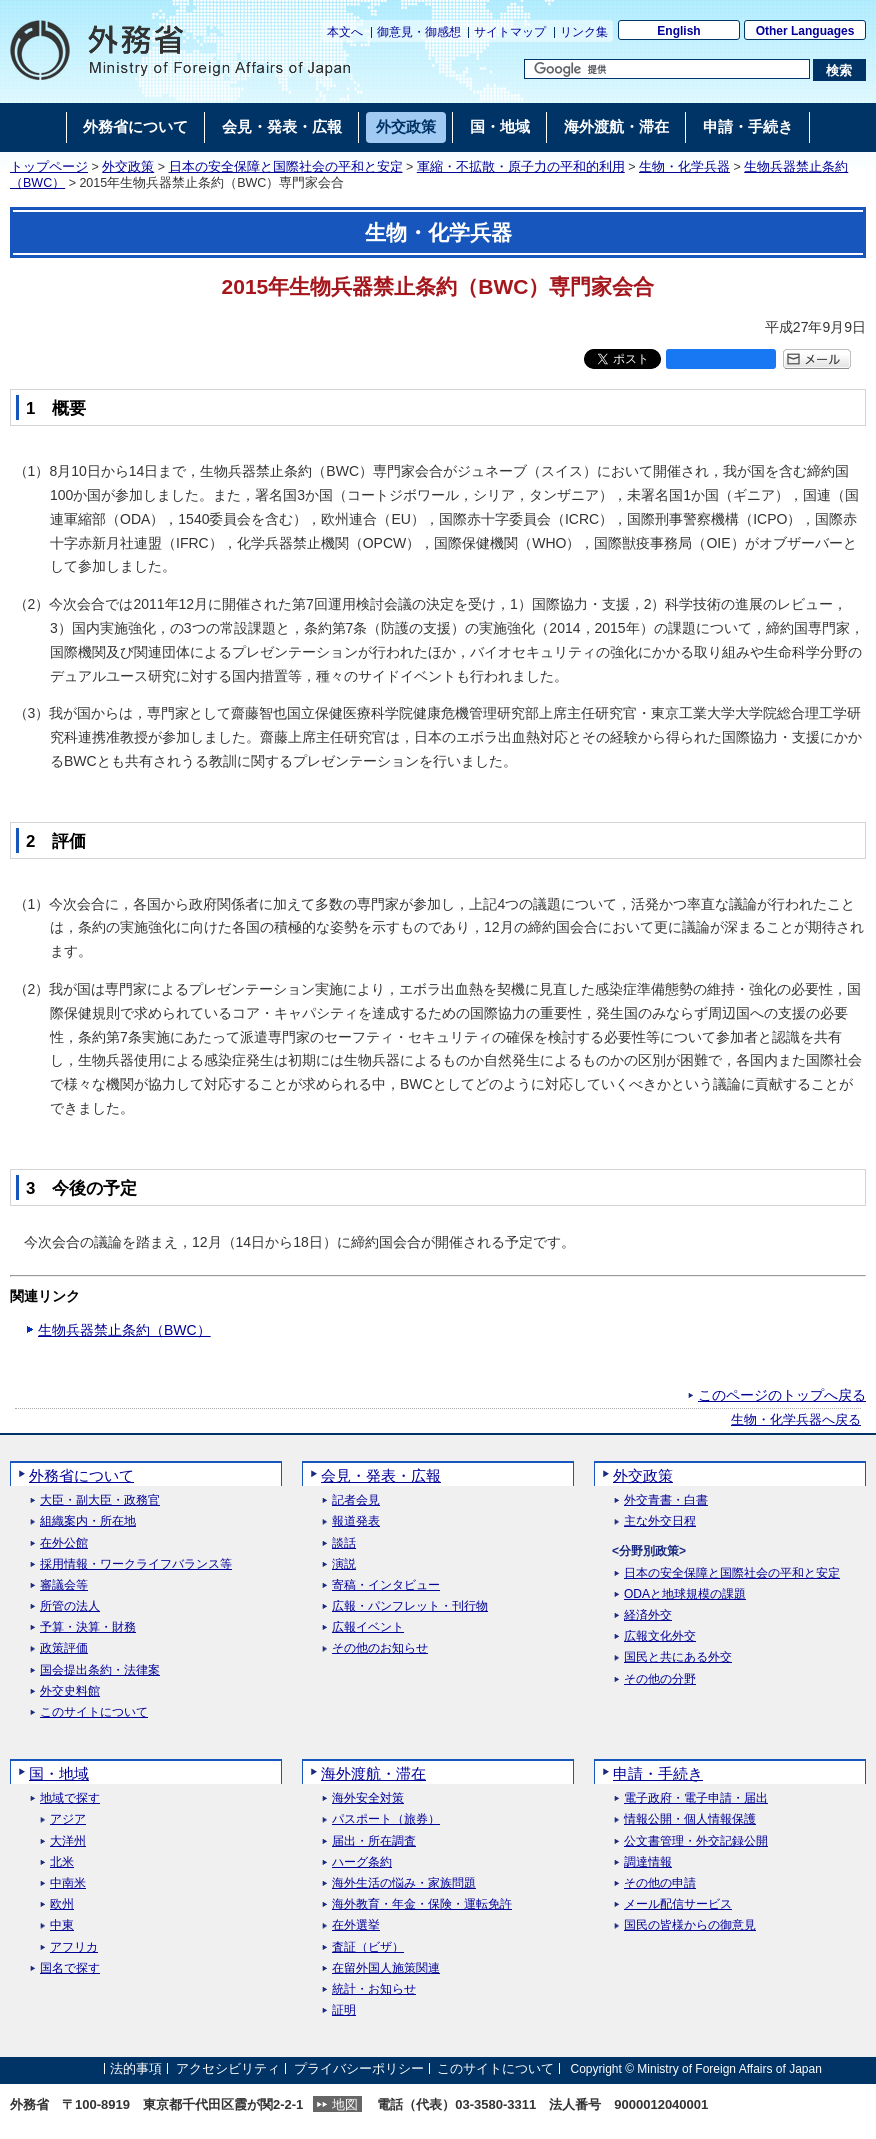 The image size is (876, 2139). Describe the element at coordinates (386, 1968) in the screenshot. I see `在留外国人施策関連` at that location.